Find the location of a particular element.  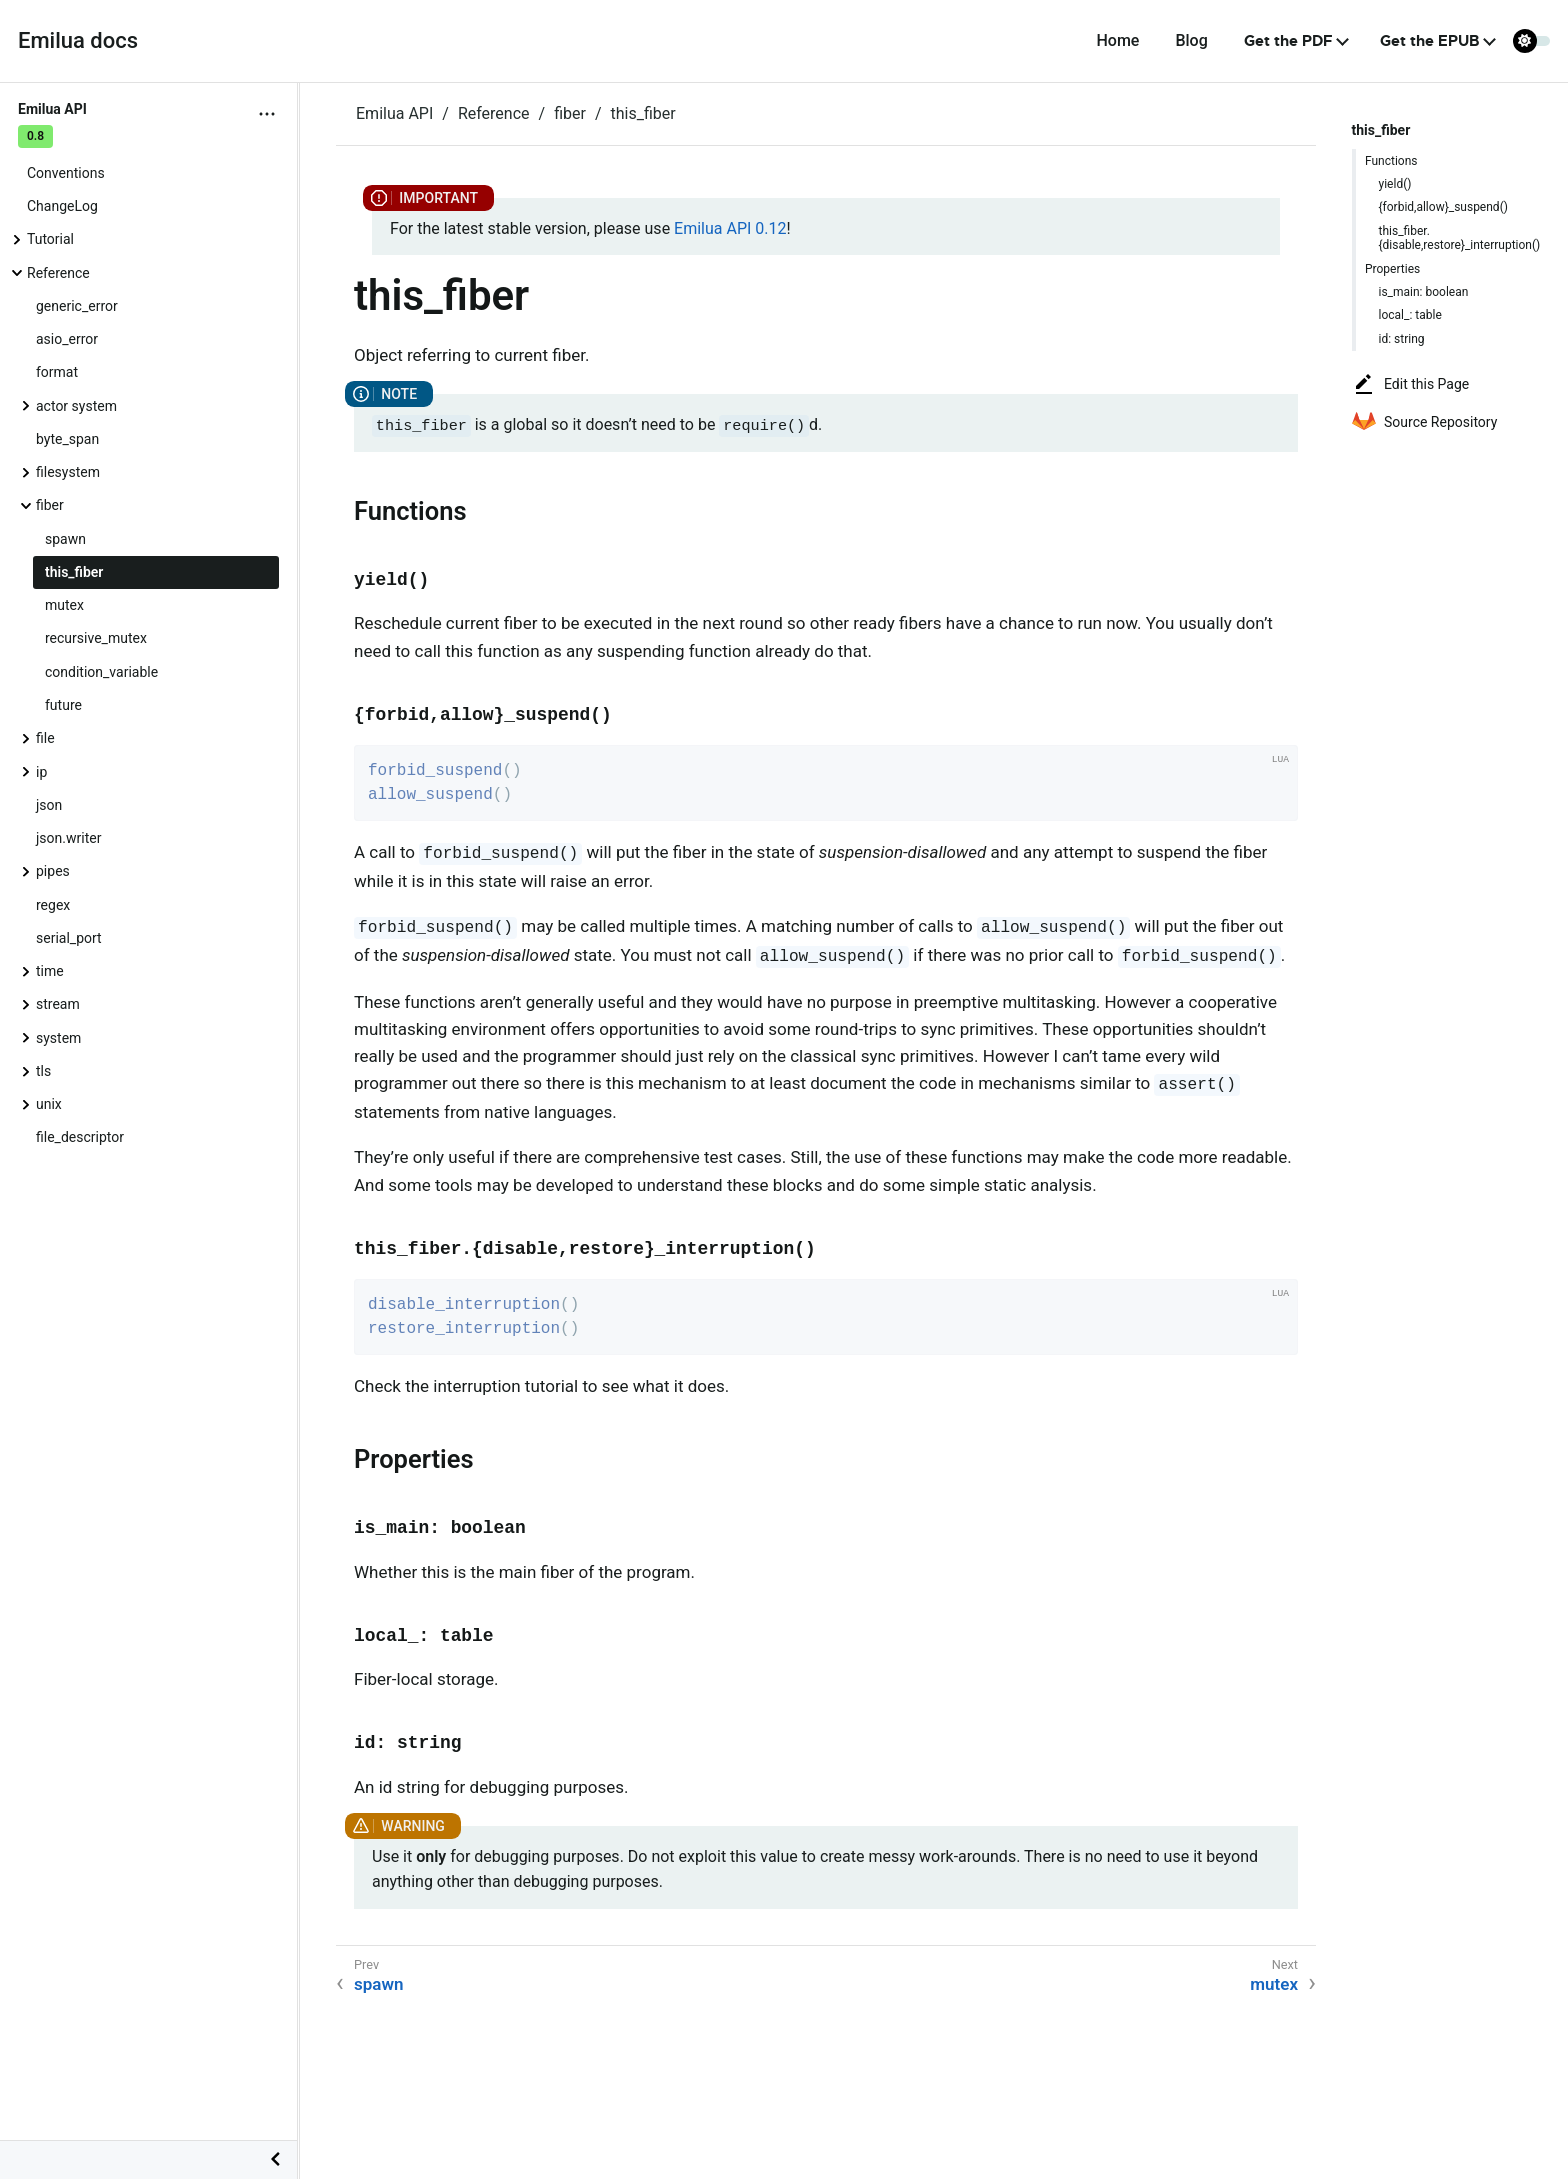

format is located at coordinates (57, 372).